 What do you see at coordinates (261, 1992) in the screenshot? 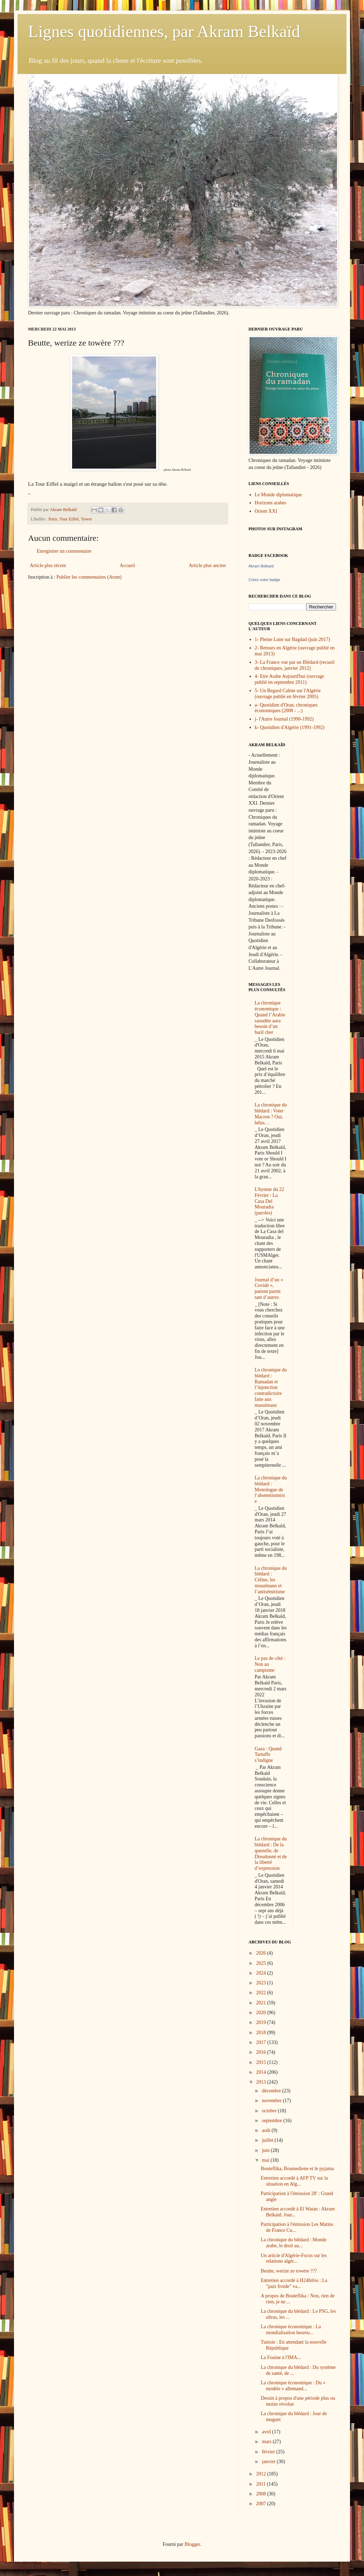
I see `2022` at bounding box center [261, 1992].